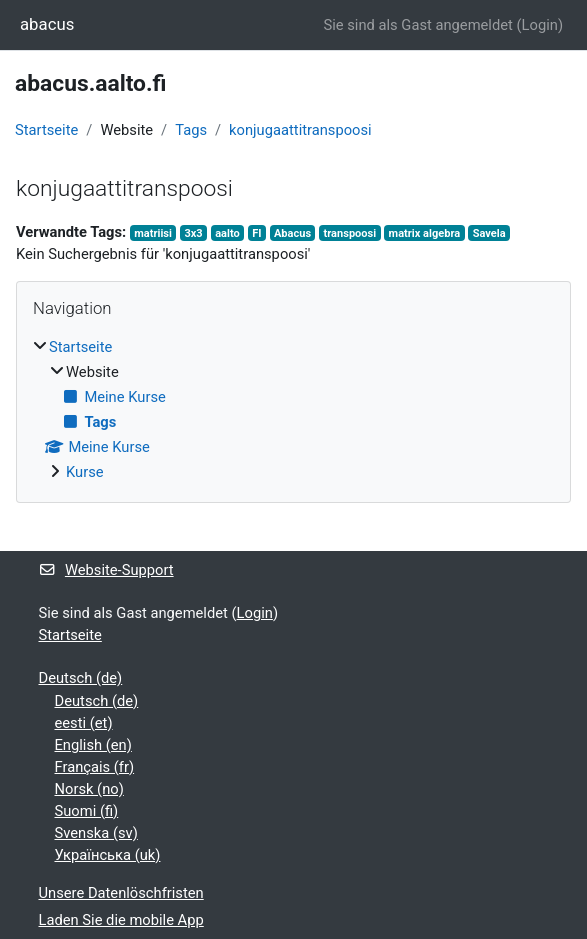 The image size is (587, 939). I want to click on FI, so click(256, 233).